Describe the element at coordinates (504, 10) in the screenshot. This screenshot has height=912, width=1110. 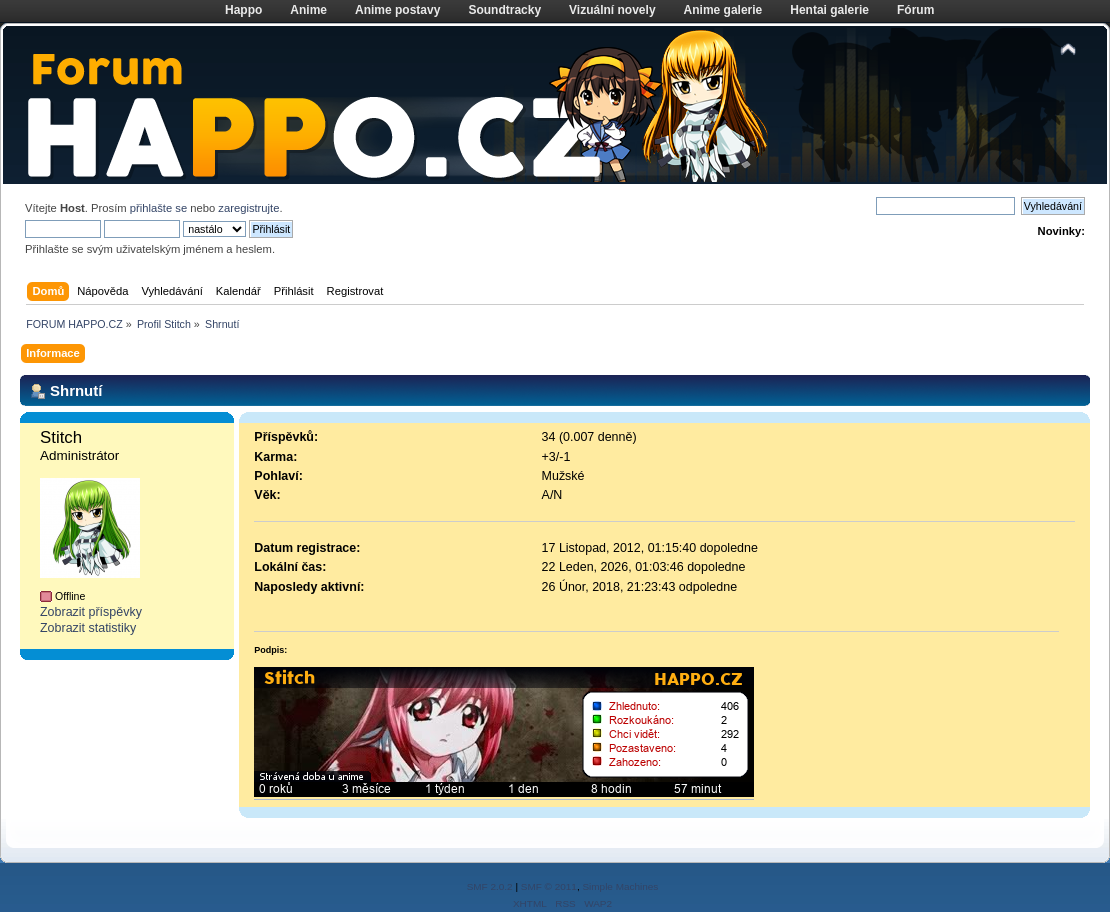
I see `Soundtracky` at that location.